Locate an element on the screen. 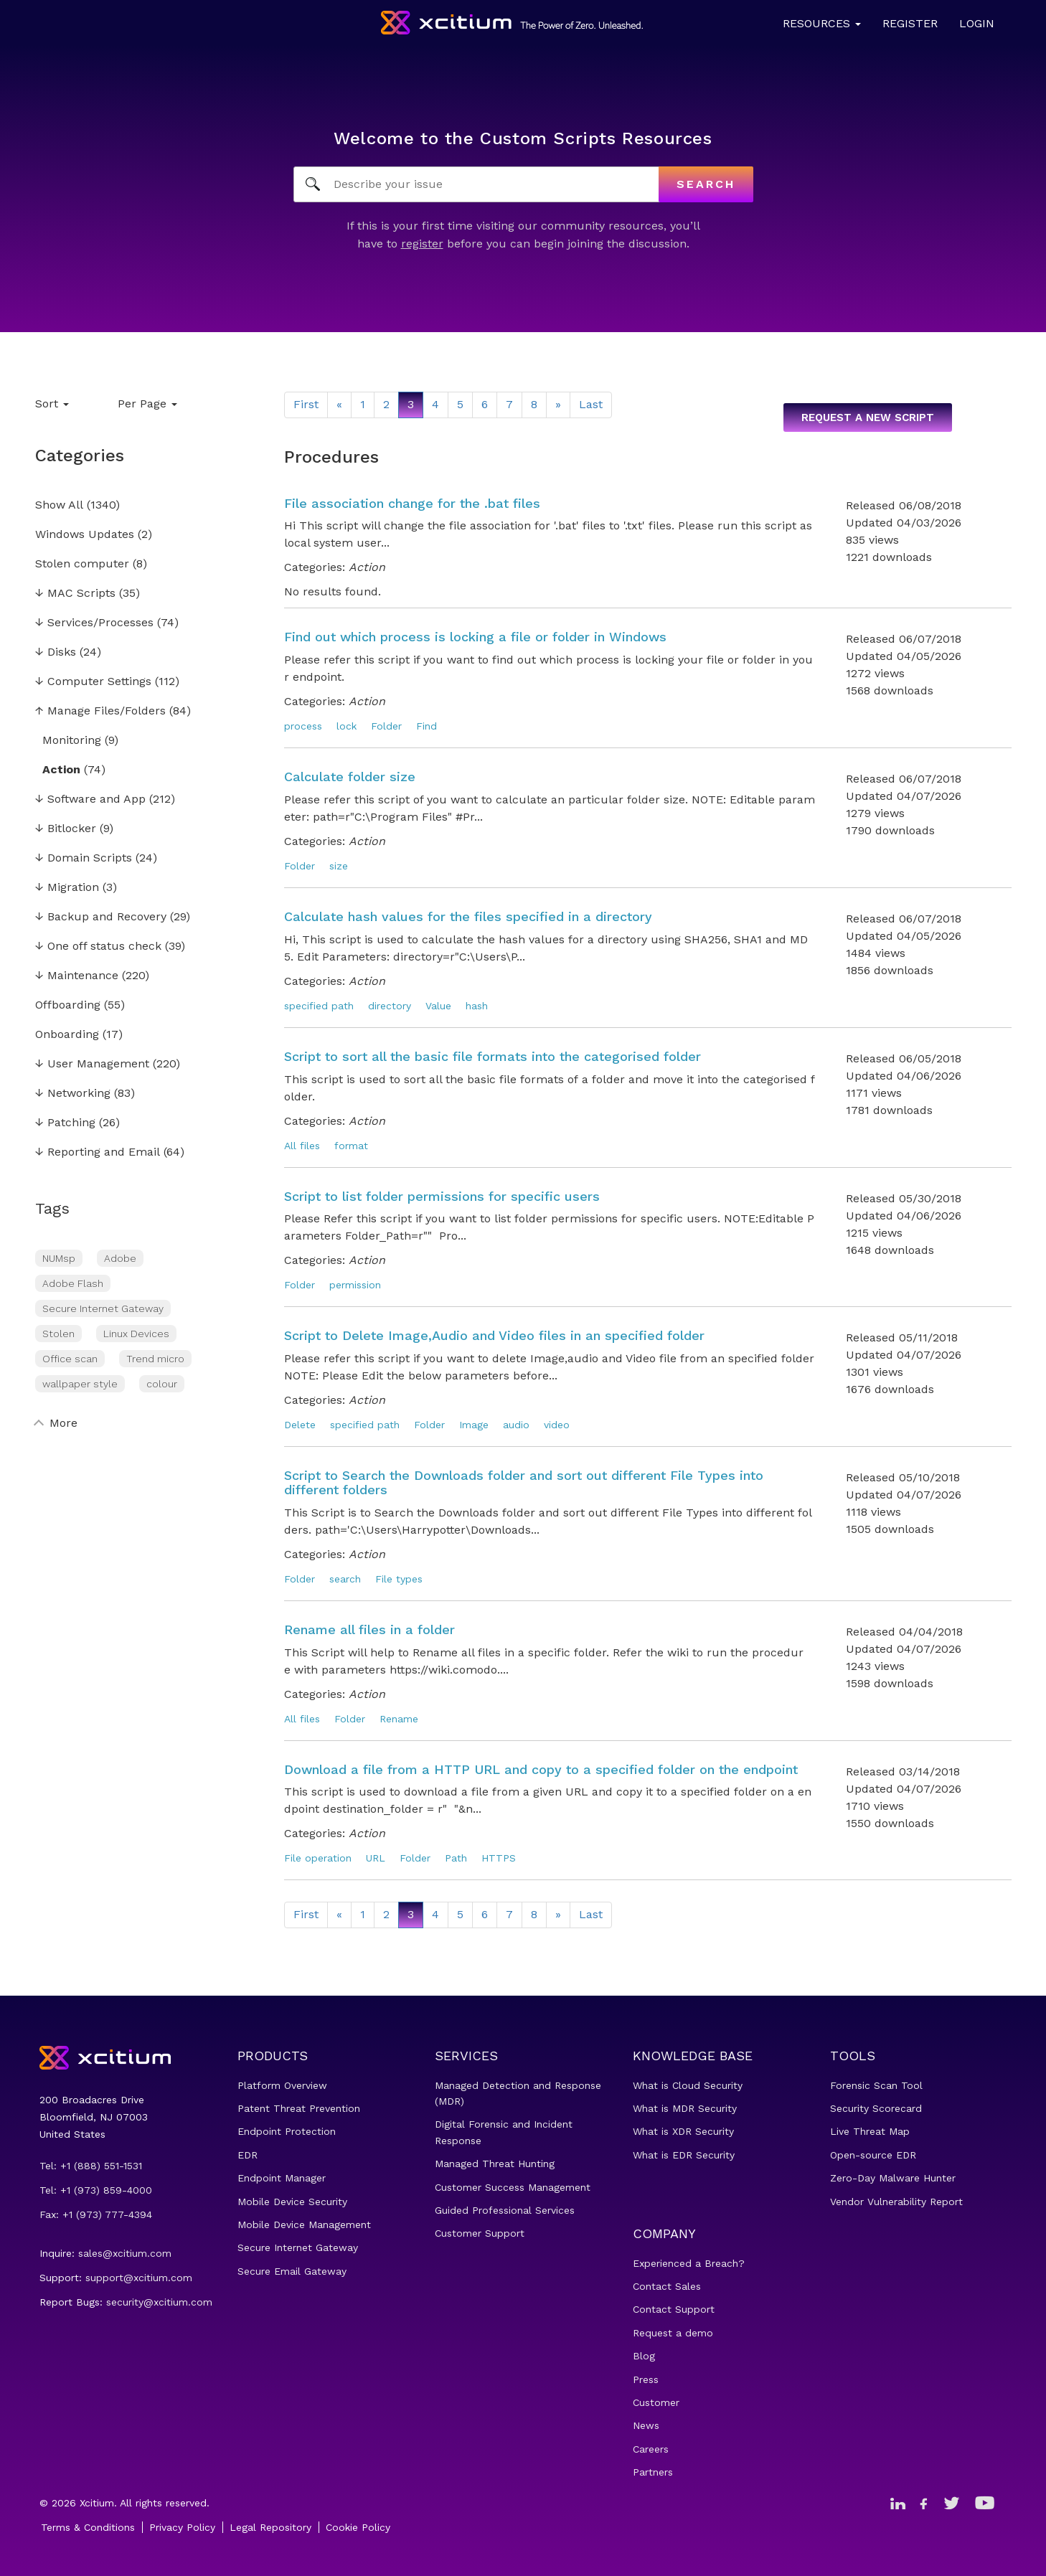  Networking is located at coordinates (72, 1094).